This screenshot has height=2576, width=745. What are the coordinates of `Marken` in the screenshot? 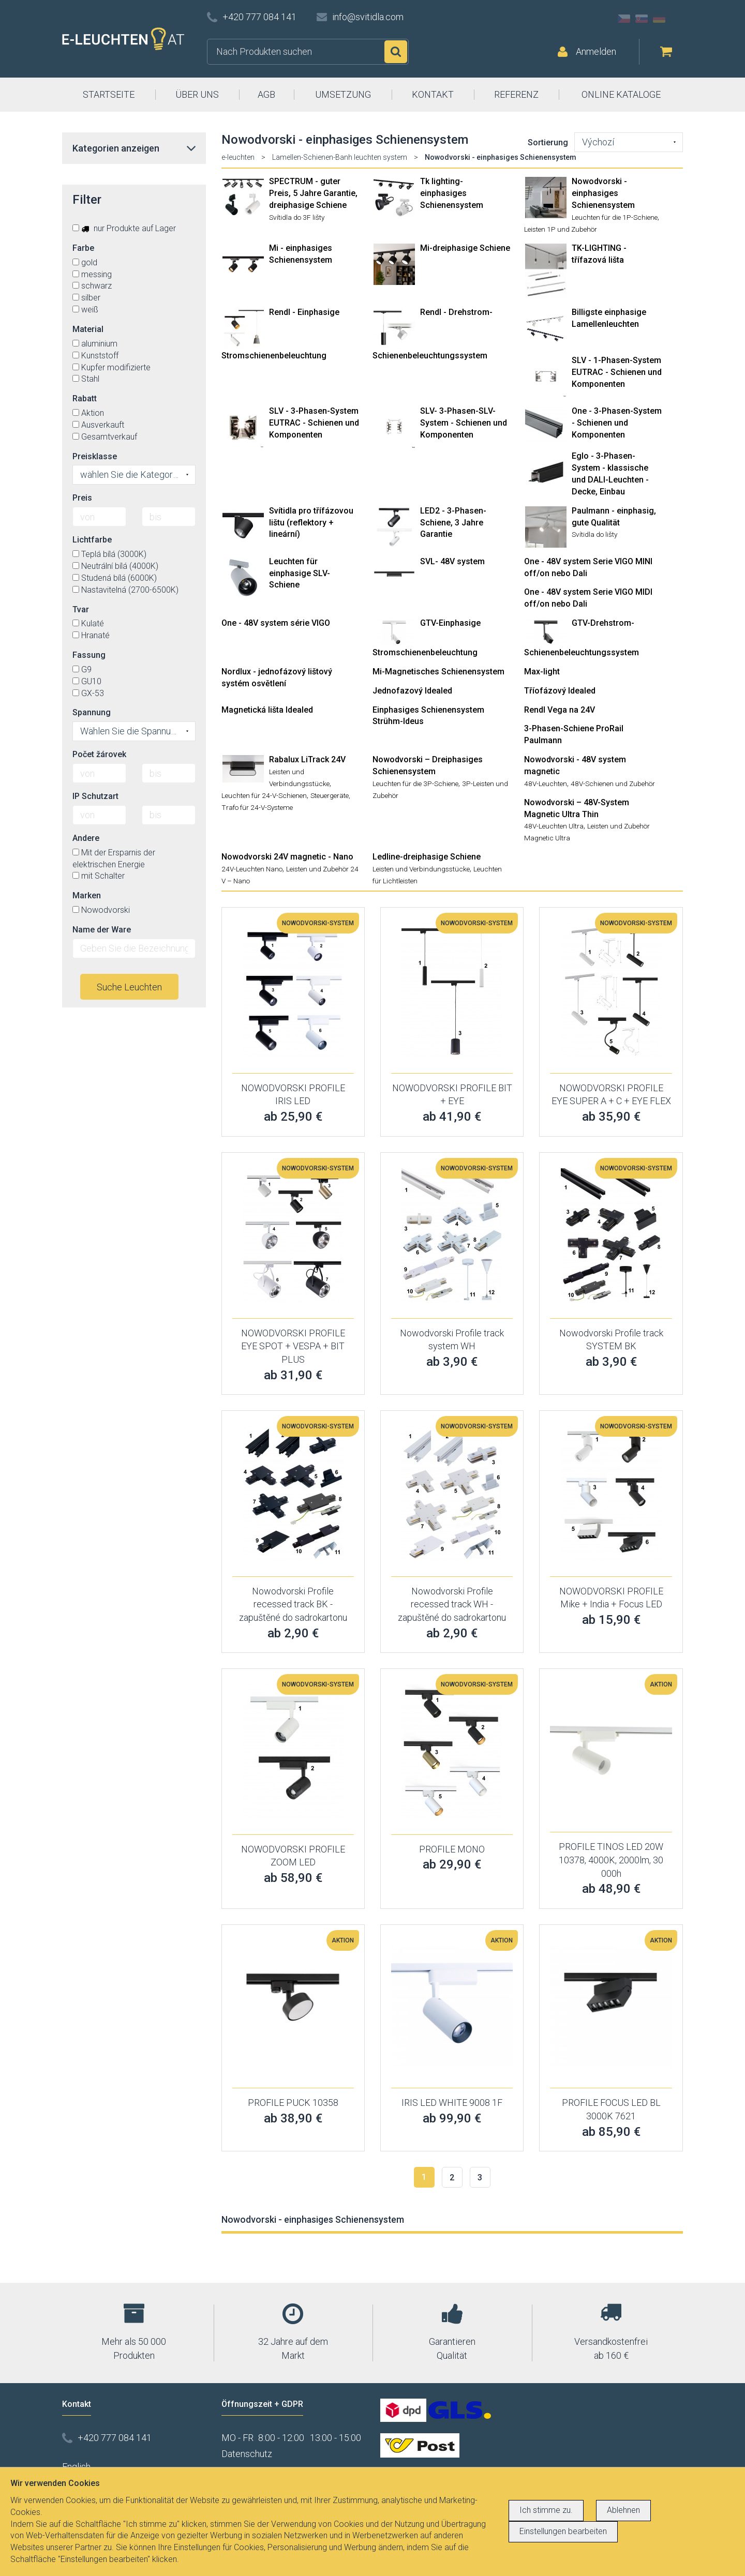 It's located at (86, 895).